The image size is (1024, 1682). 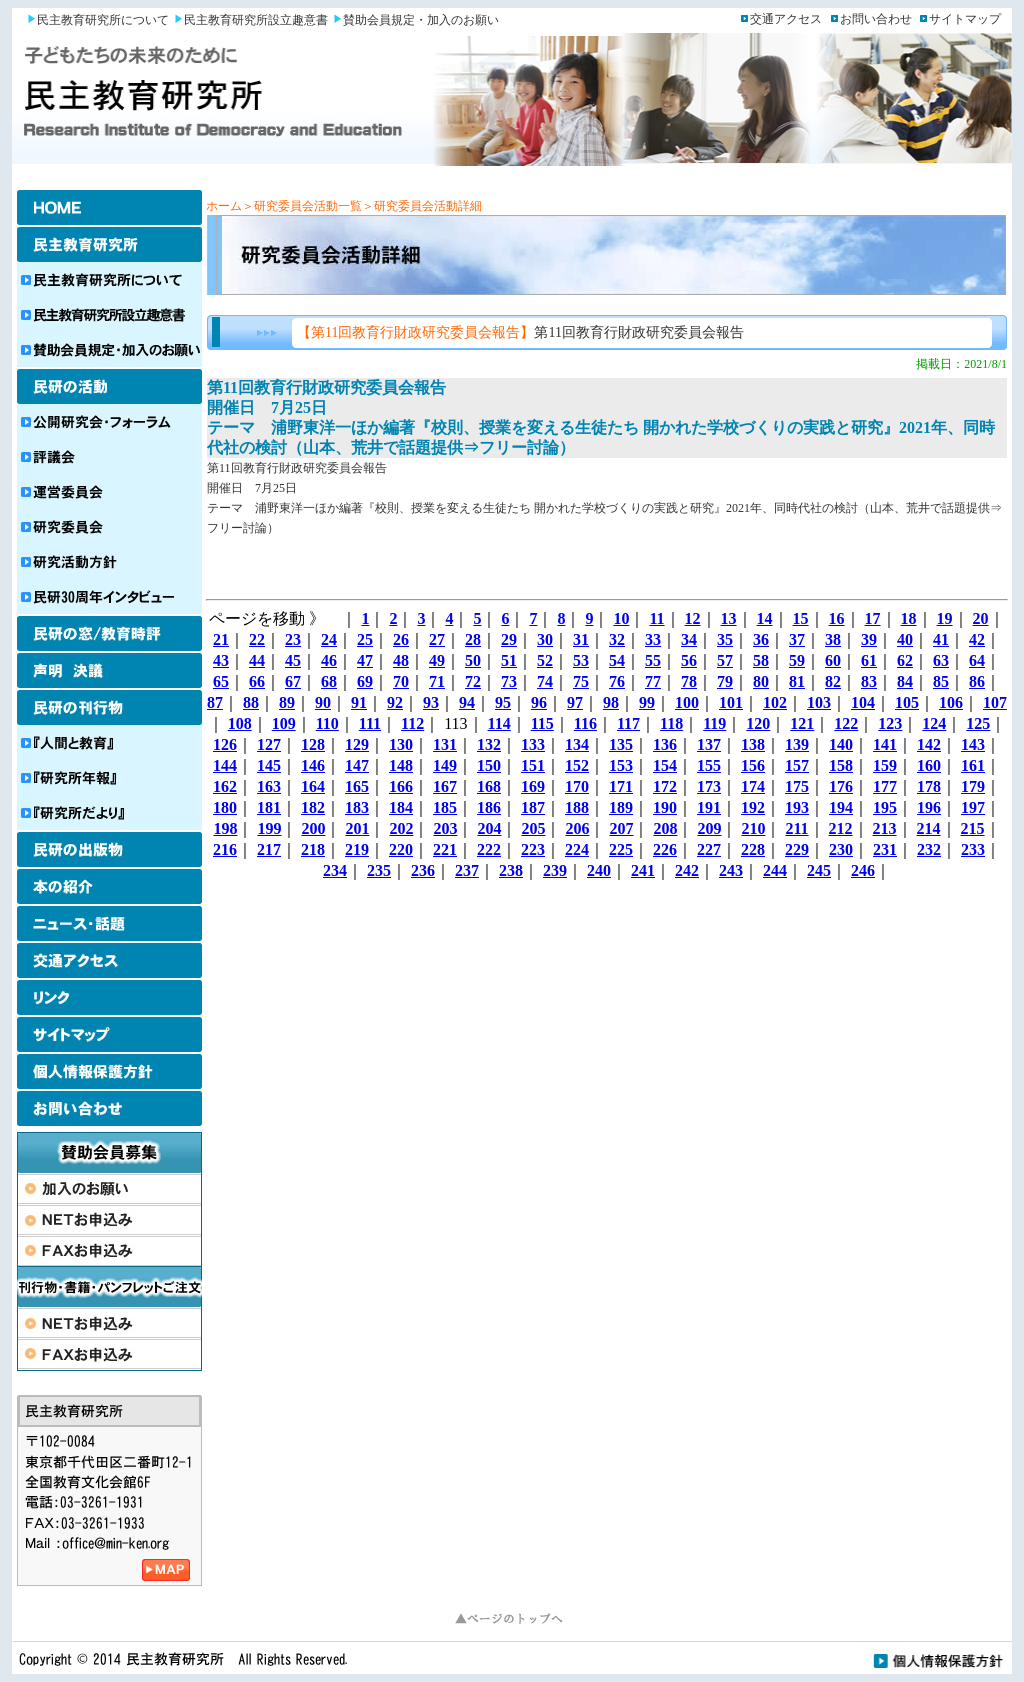 I want to click on 96, so click(x=539, y=702).